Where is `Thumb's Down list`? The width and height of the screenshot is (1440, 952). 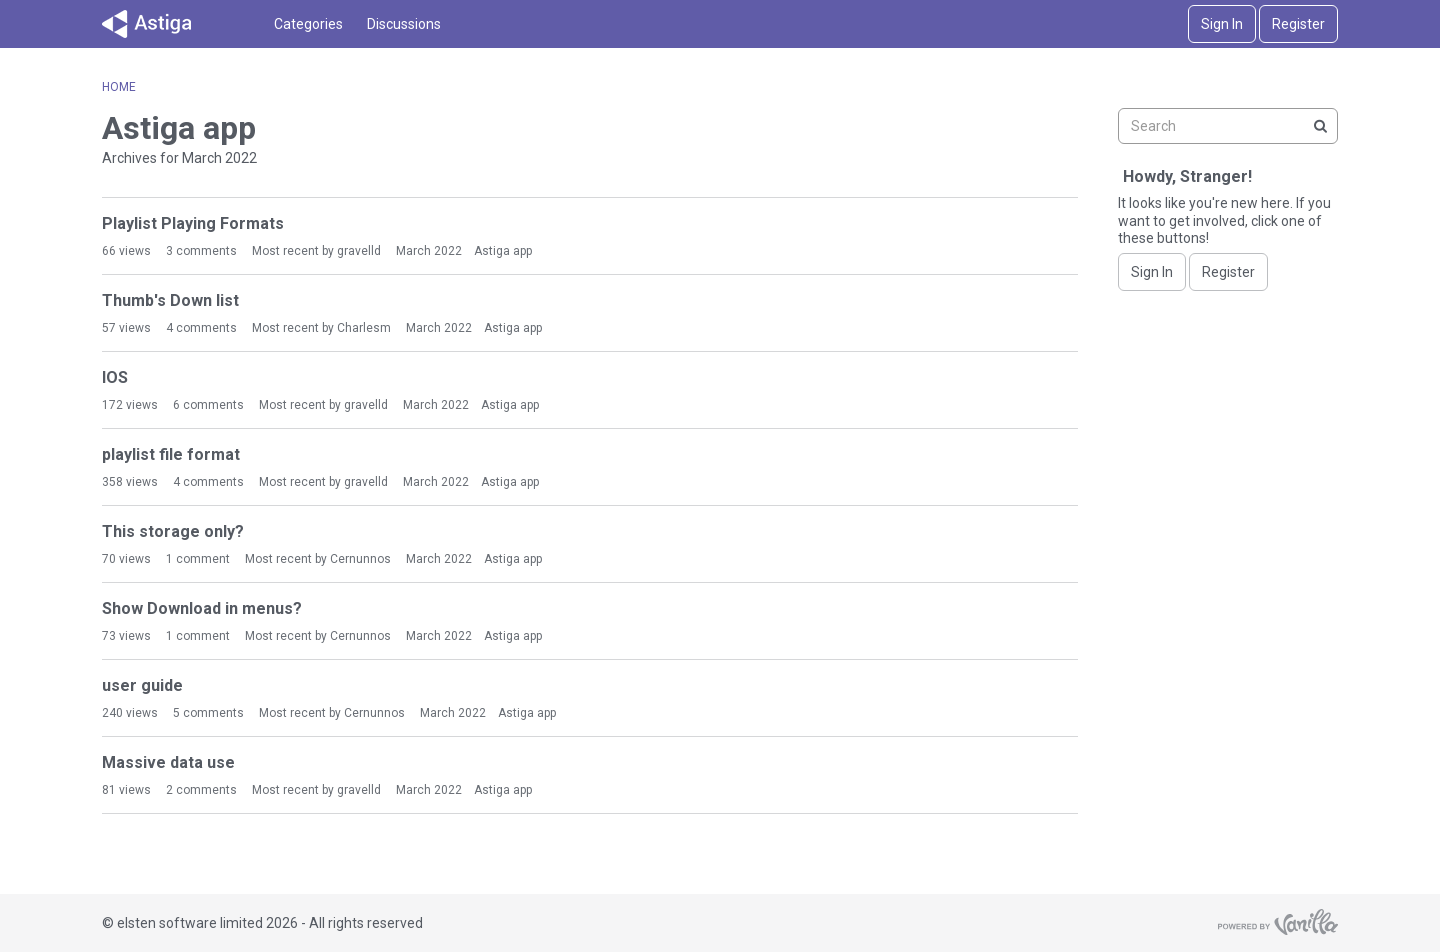 Thumb's Down list is located at coordinates (170, 300).